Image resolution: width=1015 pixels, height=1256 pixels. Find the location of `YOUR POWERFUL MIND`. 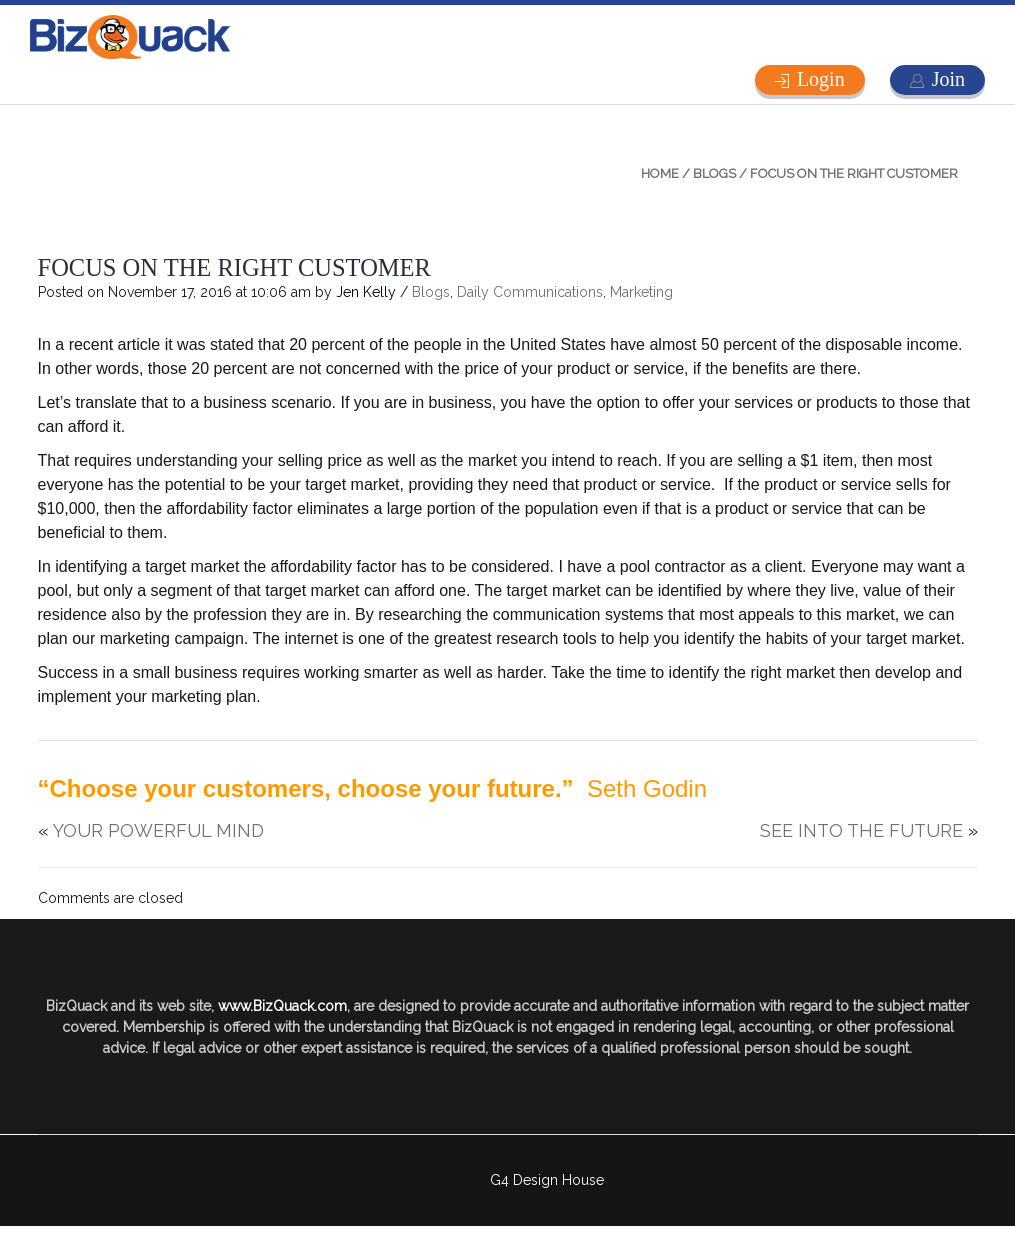

YOUR POWERFUL MIND is located at coordinates (158, 830).